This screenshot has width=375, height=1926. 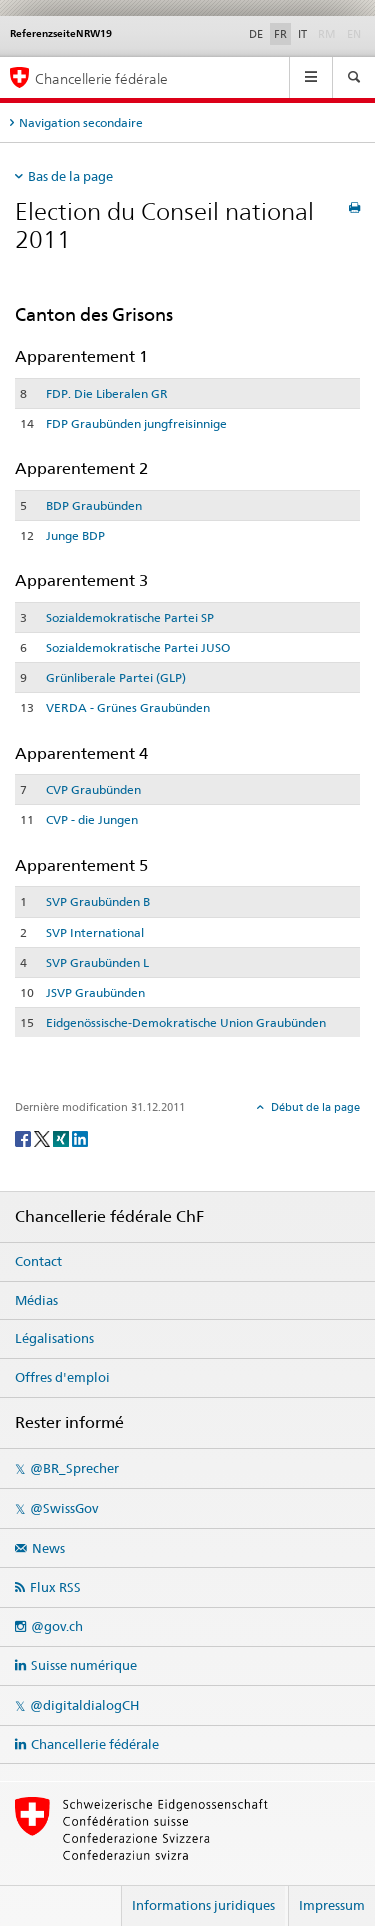 What do you see at coordinates (98, 901) in the screenshot?
I see `SVP Graubünden B` at bounding box center [98, 901].